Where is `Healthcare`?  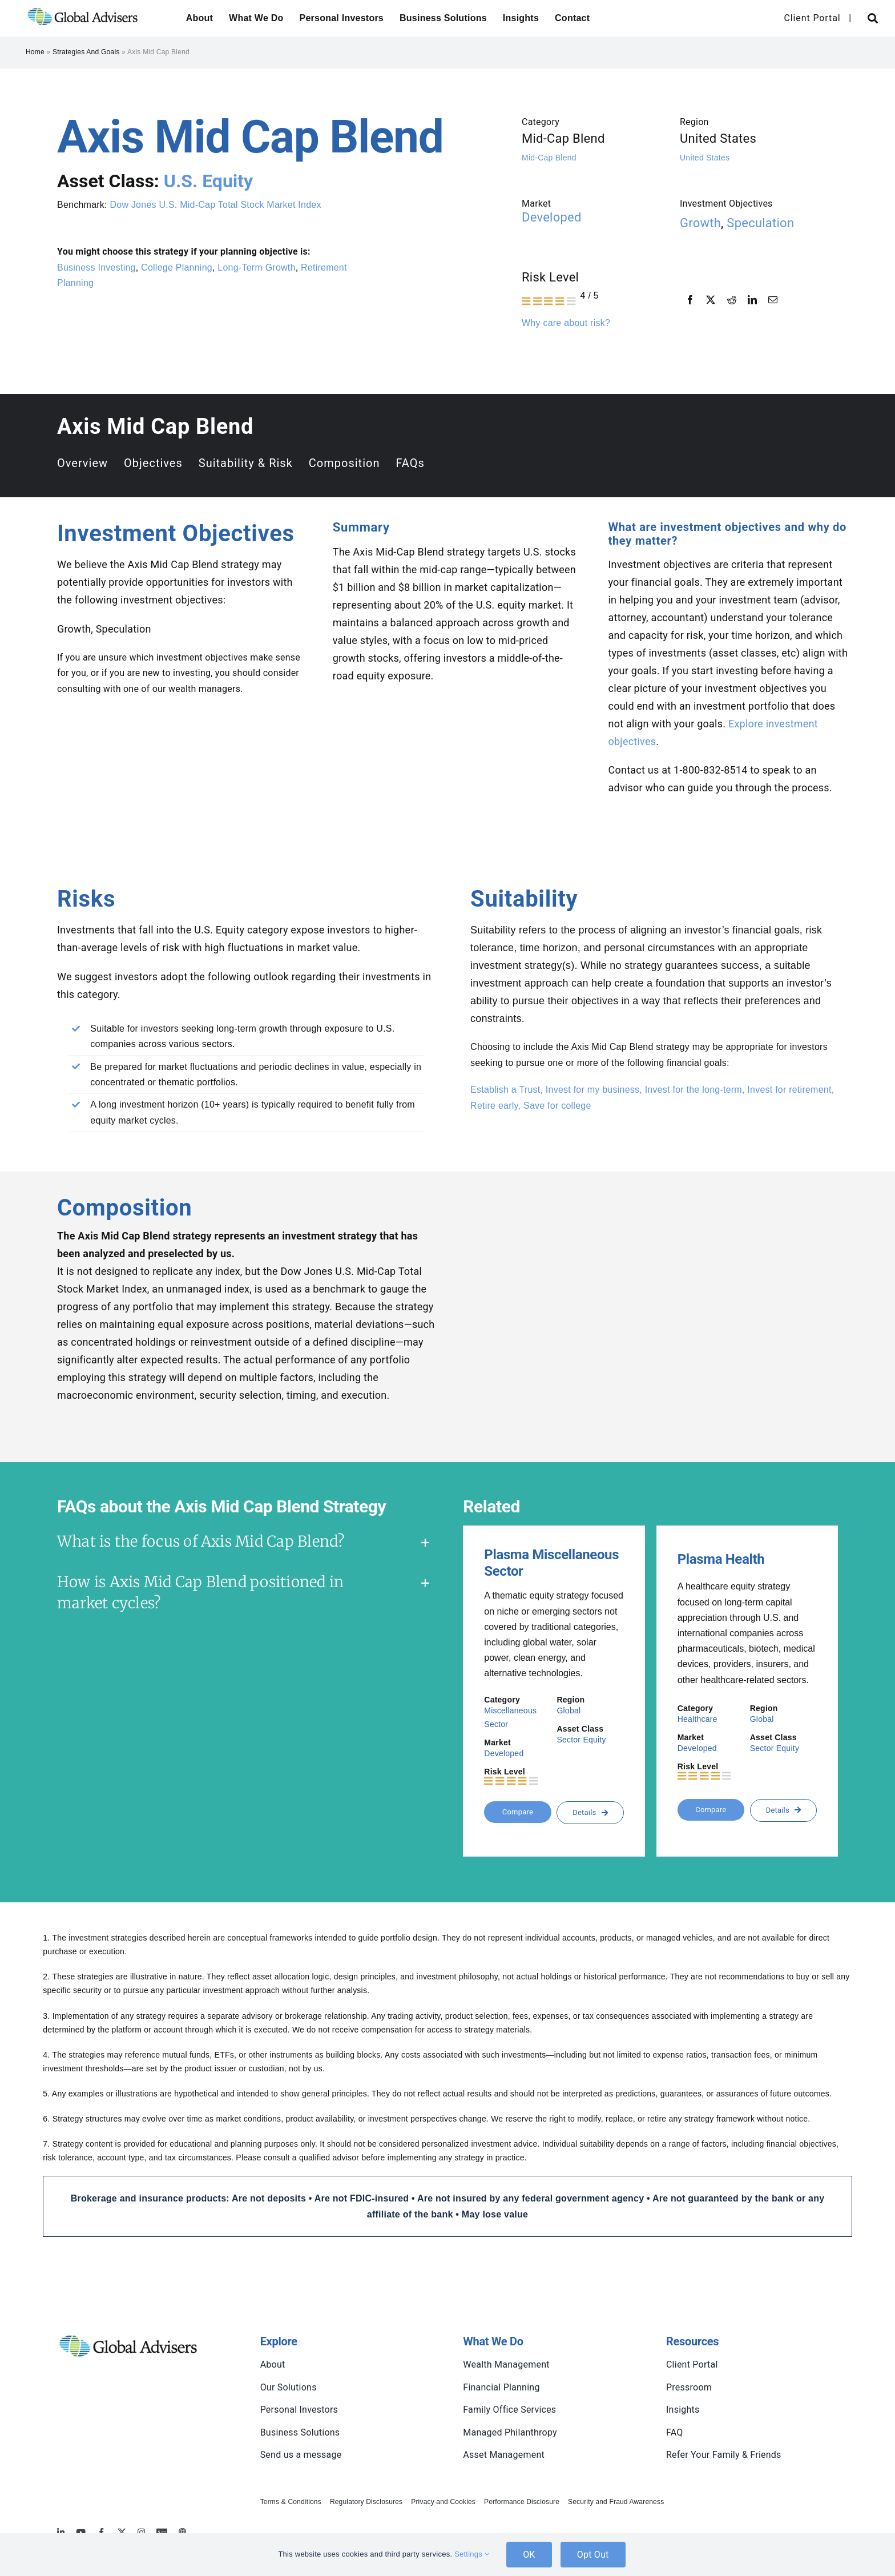 Healthcare is located at coordinates (697, 1719).